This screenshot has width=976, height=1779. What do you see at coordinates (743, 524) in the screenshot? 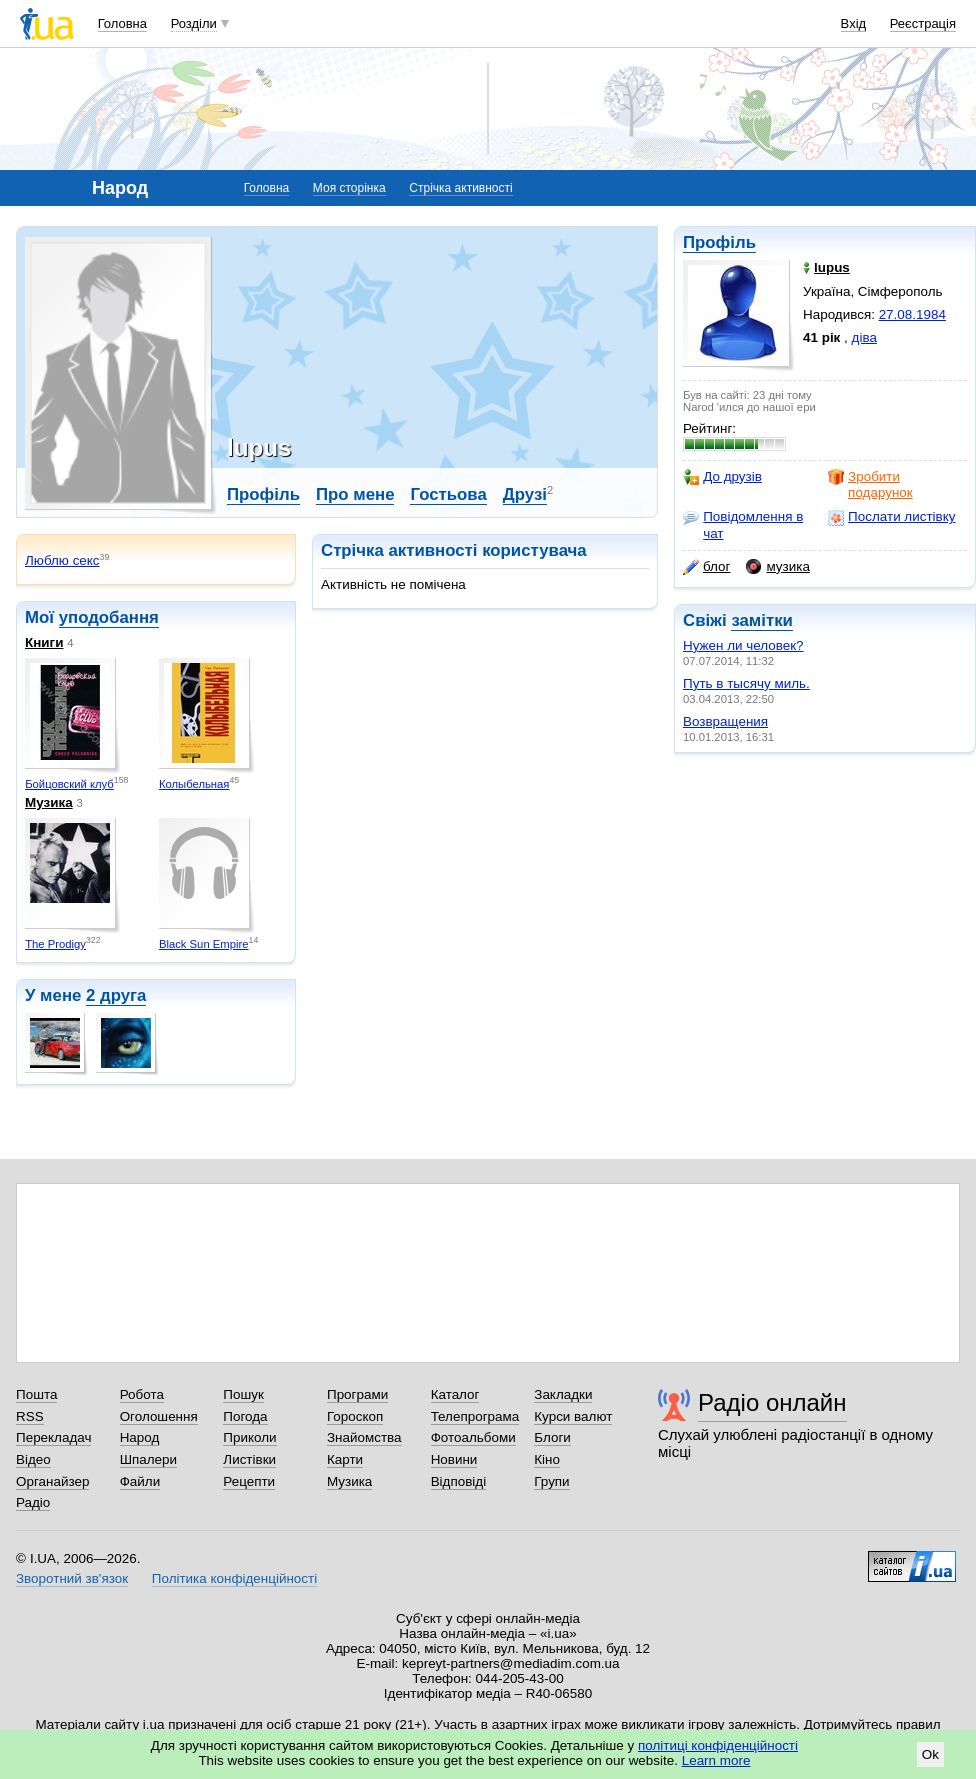
I see `Повідомлення в чат` at bounding box center [743, 524].